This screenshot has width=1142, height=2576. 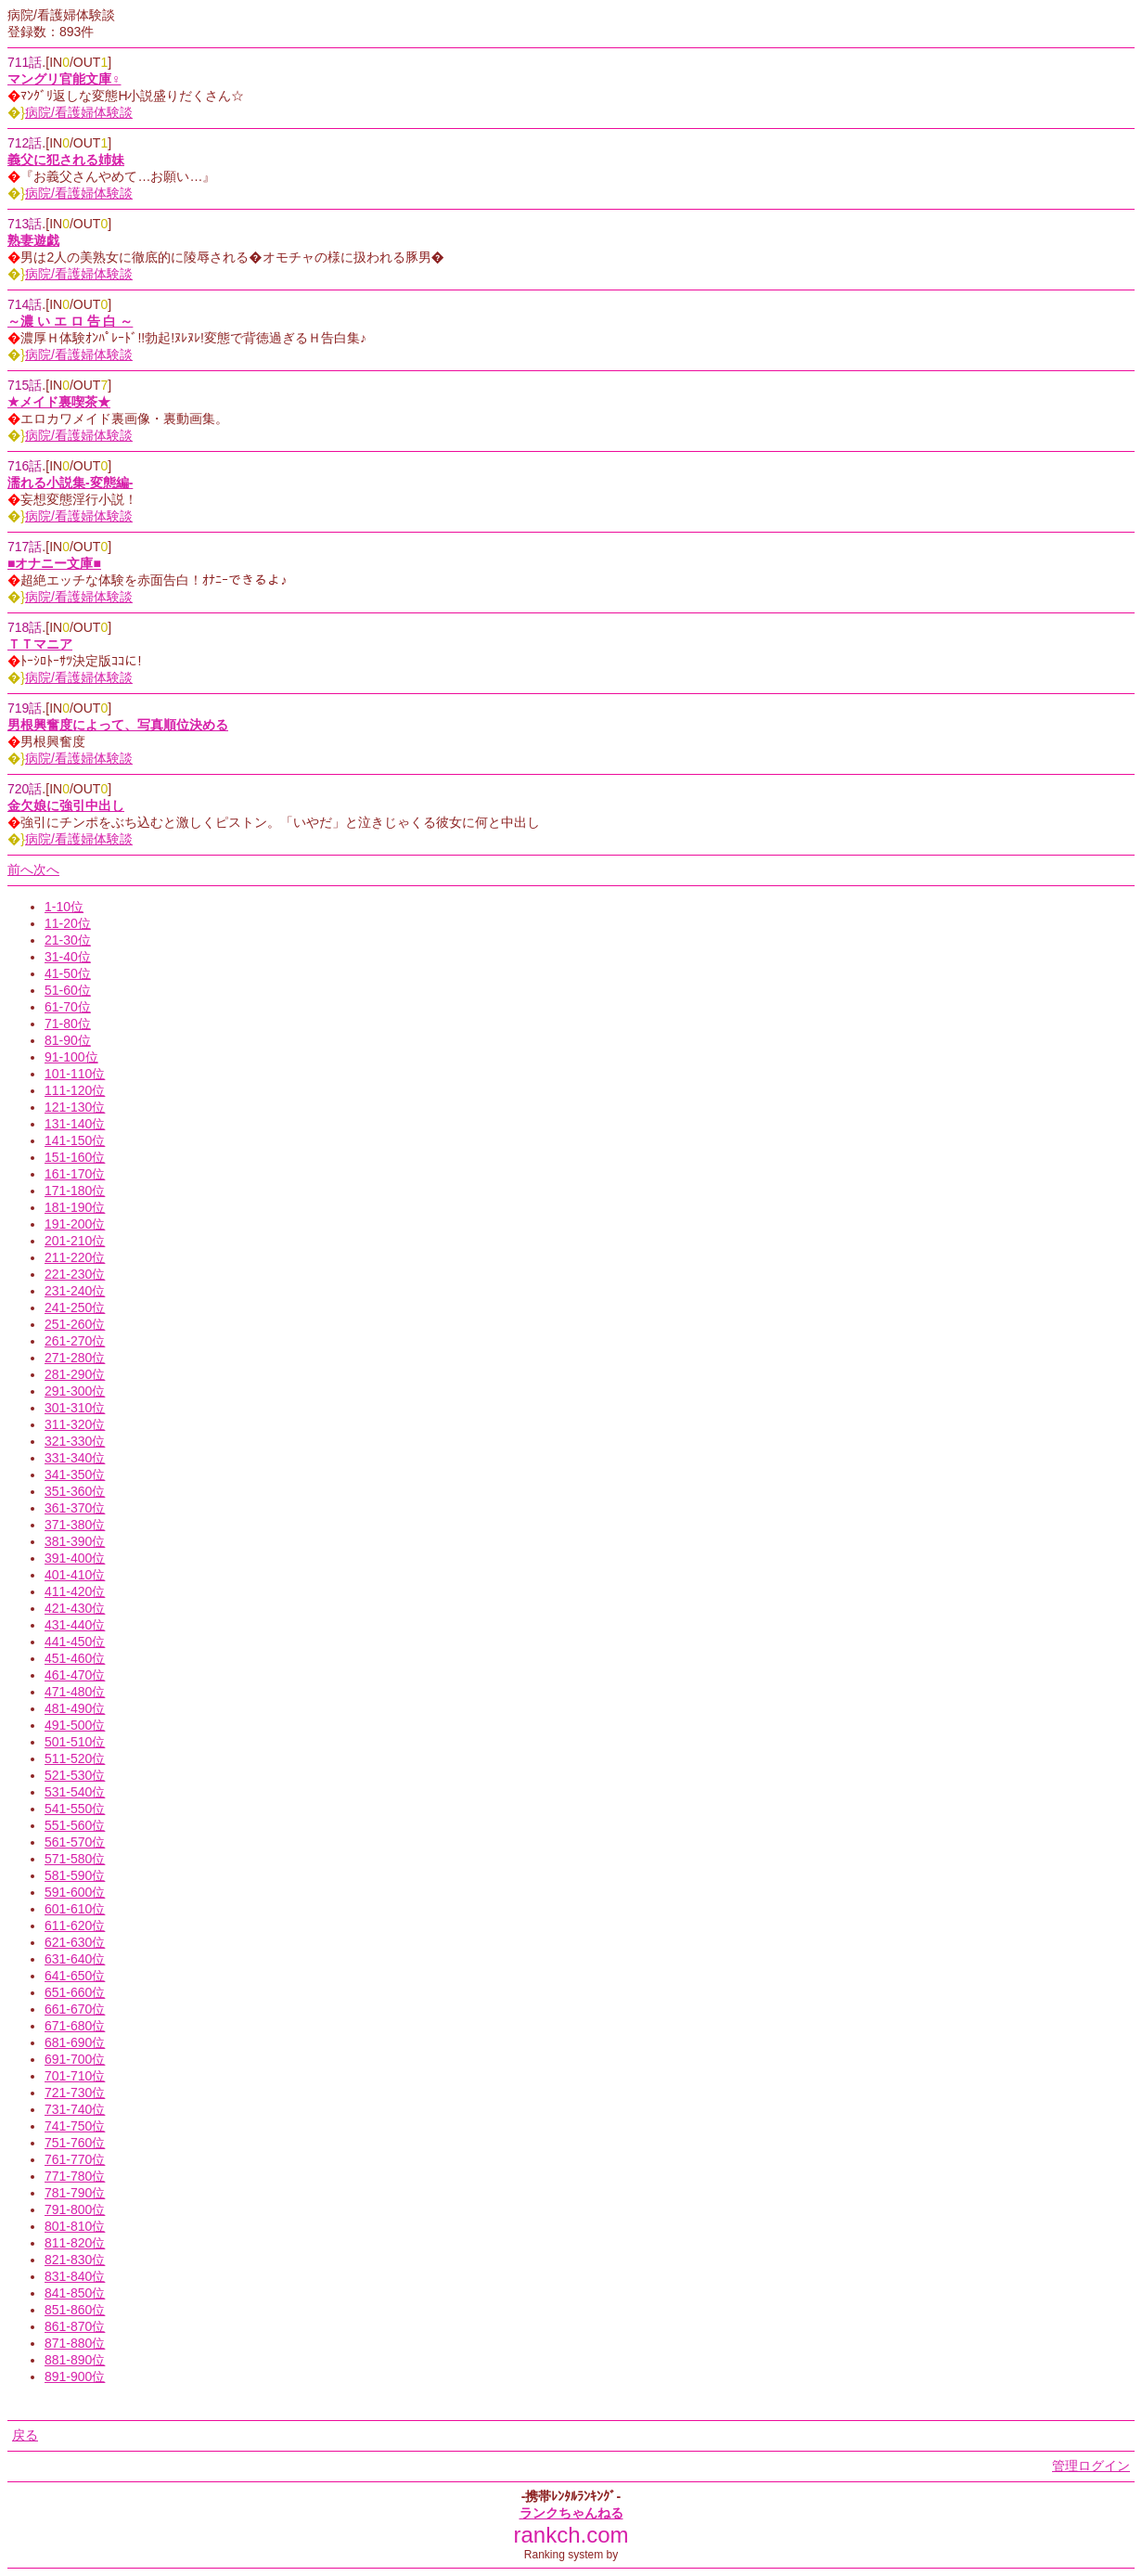 What do you see at coordinates (75, 1173) in the screenshot?
I see `161-170位` at bounding box center [75, 1173].